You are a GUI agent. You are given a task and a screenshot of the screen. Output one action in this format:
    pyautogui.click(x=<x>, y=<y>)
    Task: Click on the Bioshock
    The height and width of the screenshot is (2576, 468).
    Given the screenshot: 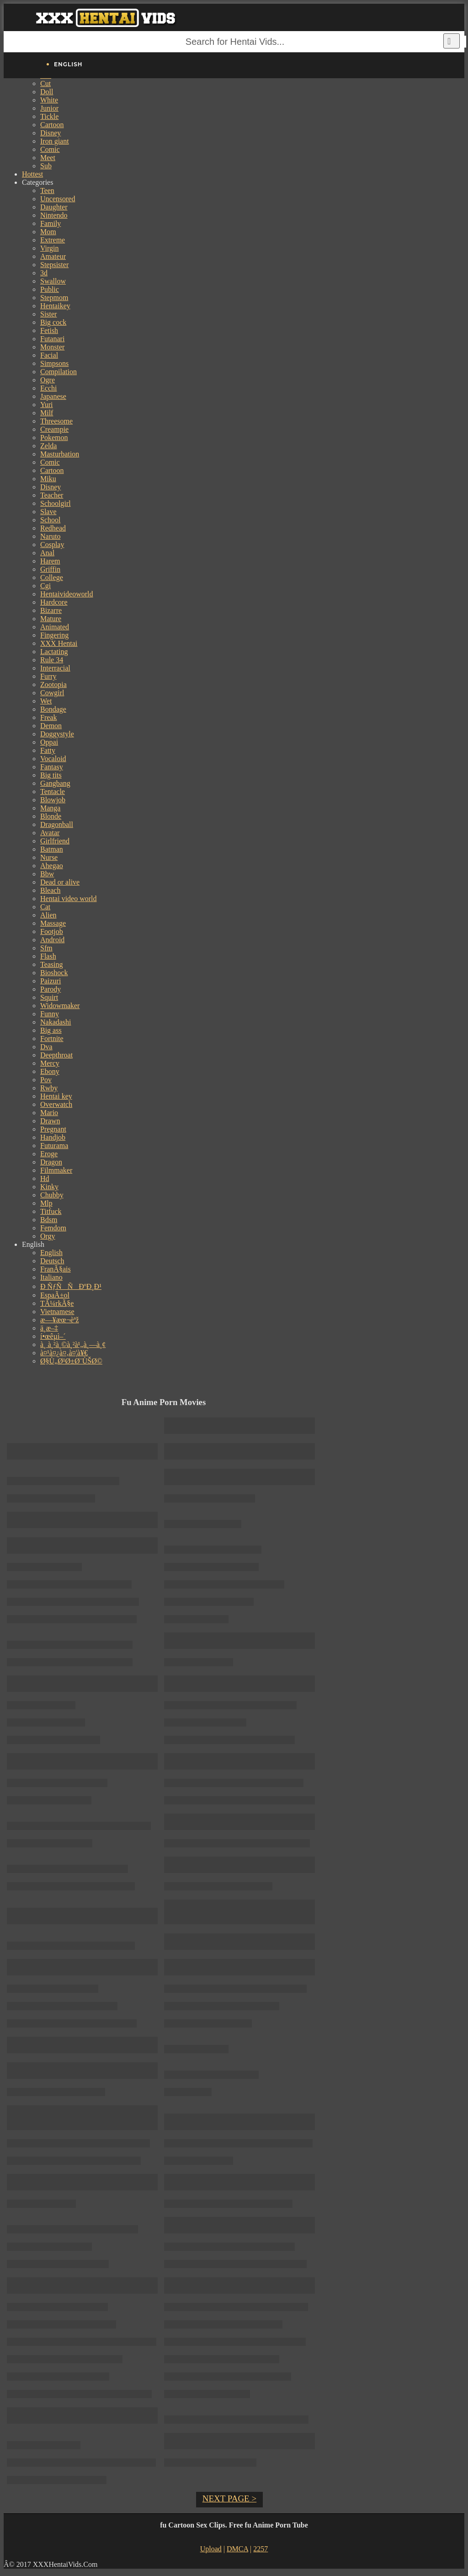 What is the action you would take?
    pyautogui.click(x=54, y=973)
    